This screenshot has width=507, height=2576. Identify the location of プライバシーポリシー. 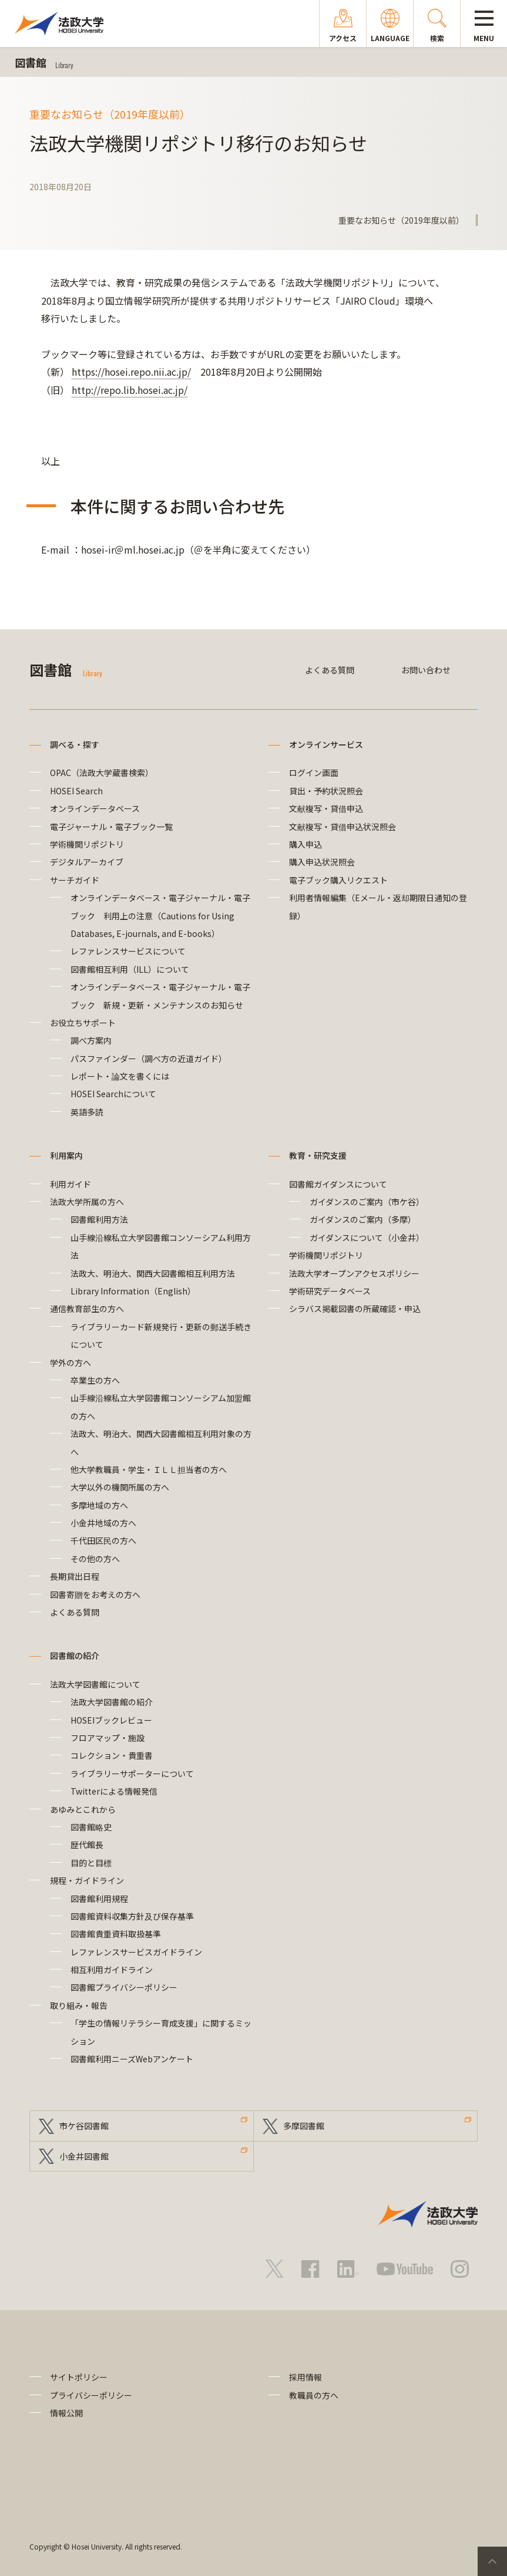
(91, 2395).